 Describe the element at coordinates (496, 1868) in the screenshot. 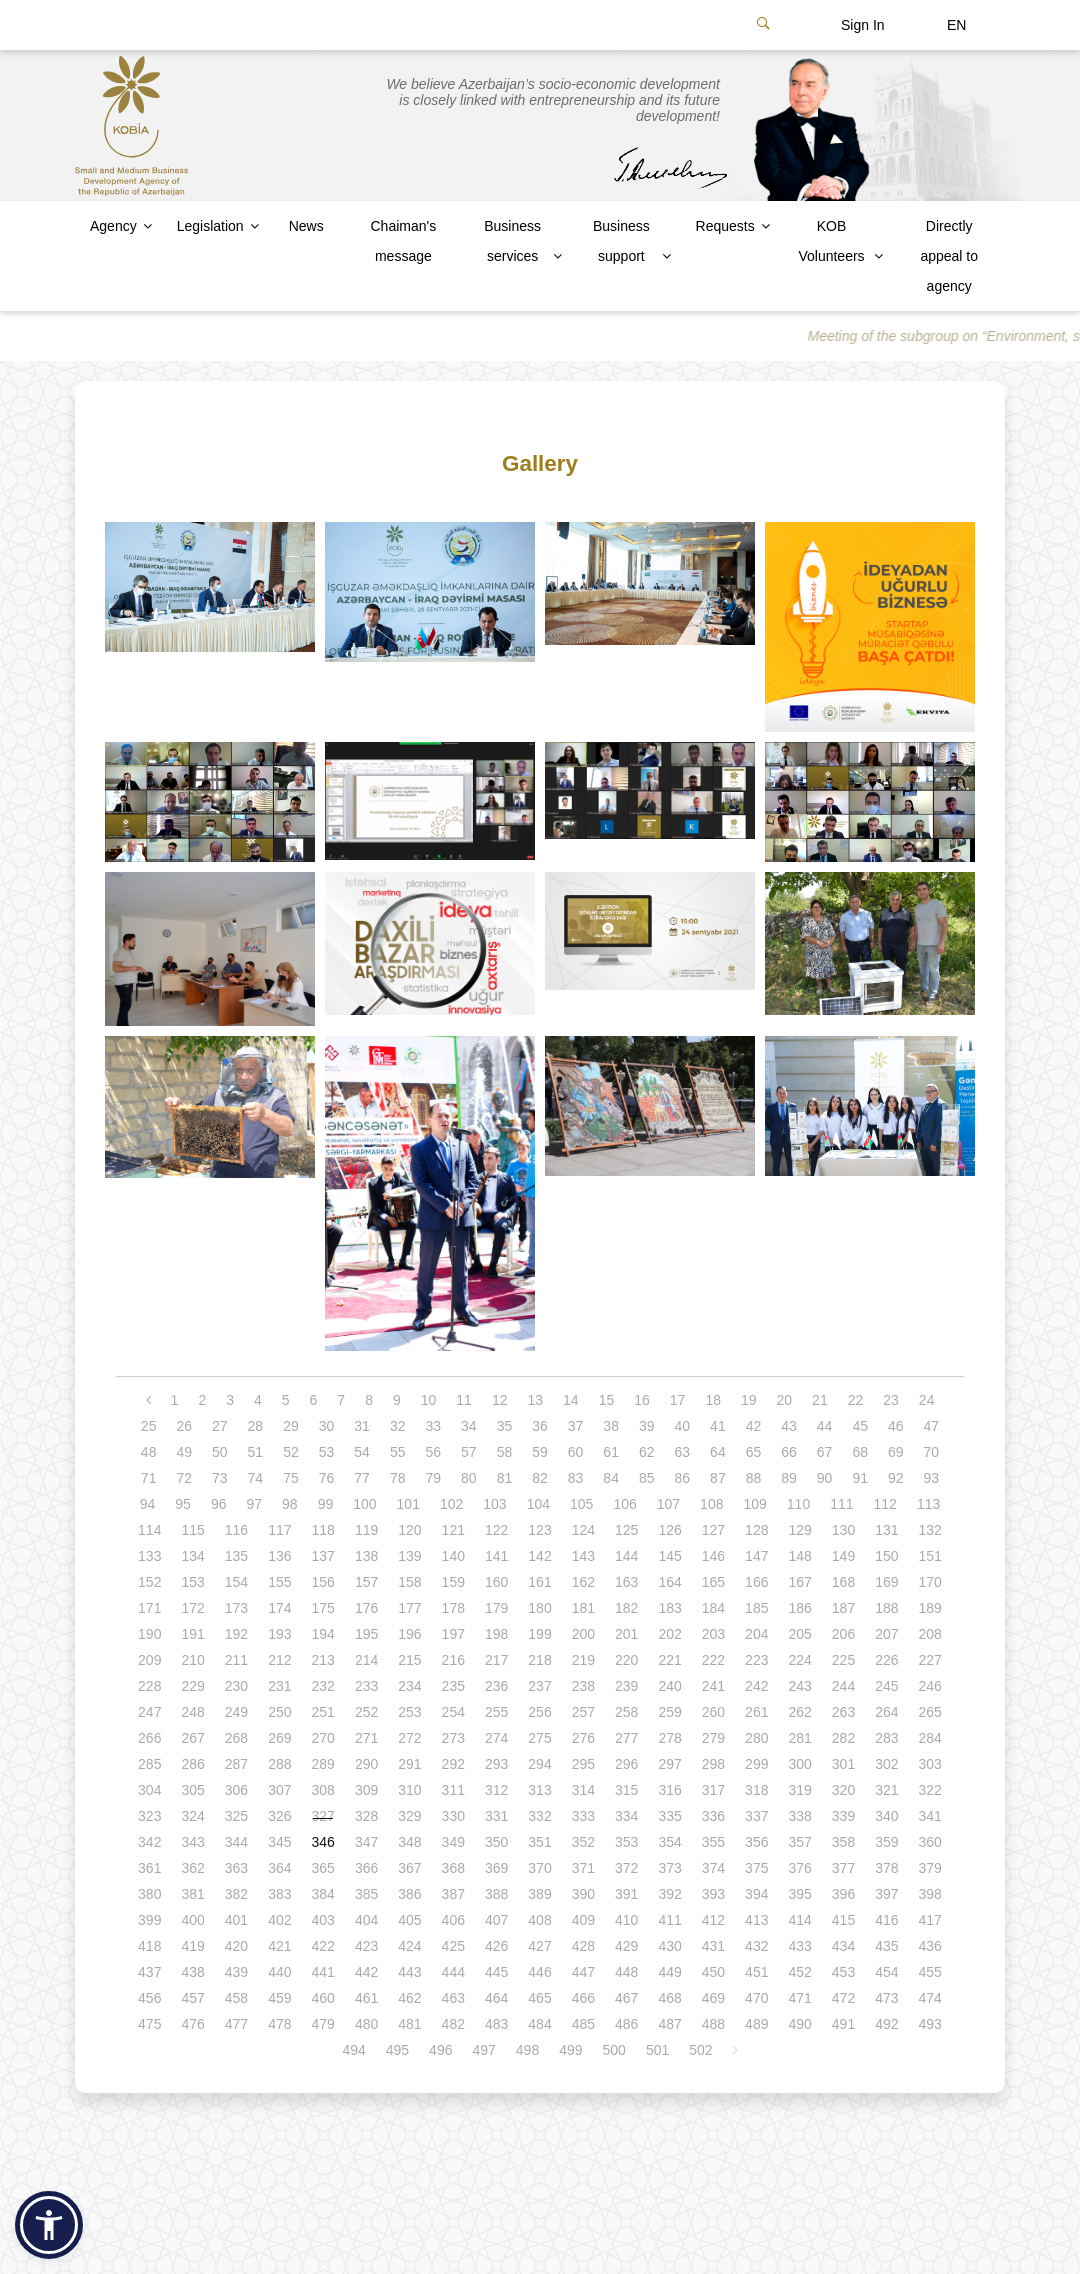

I see `369` at that location.